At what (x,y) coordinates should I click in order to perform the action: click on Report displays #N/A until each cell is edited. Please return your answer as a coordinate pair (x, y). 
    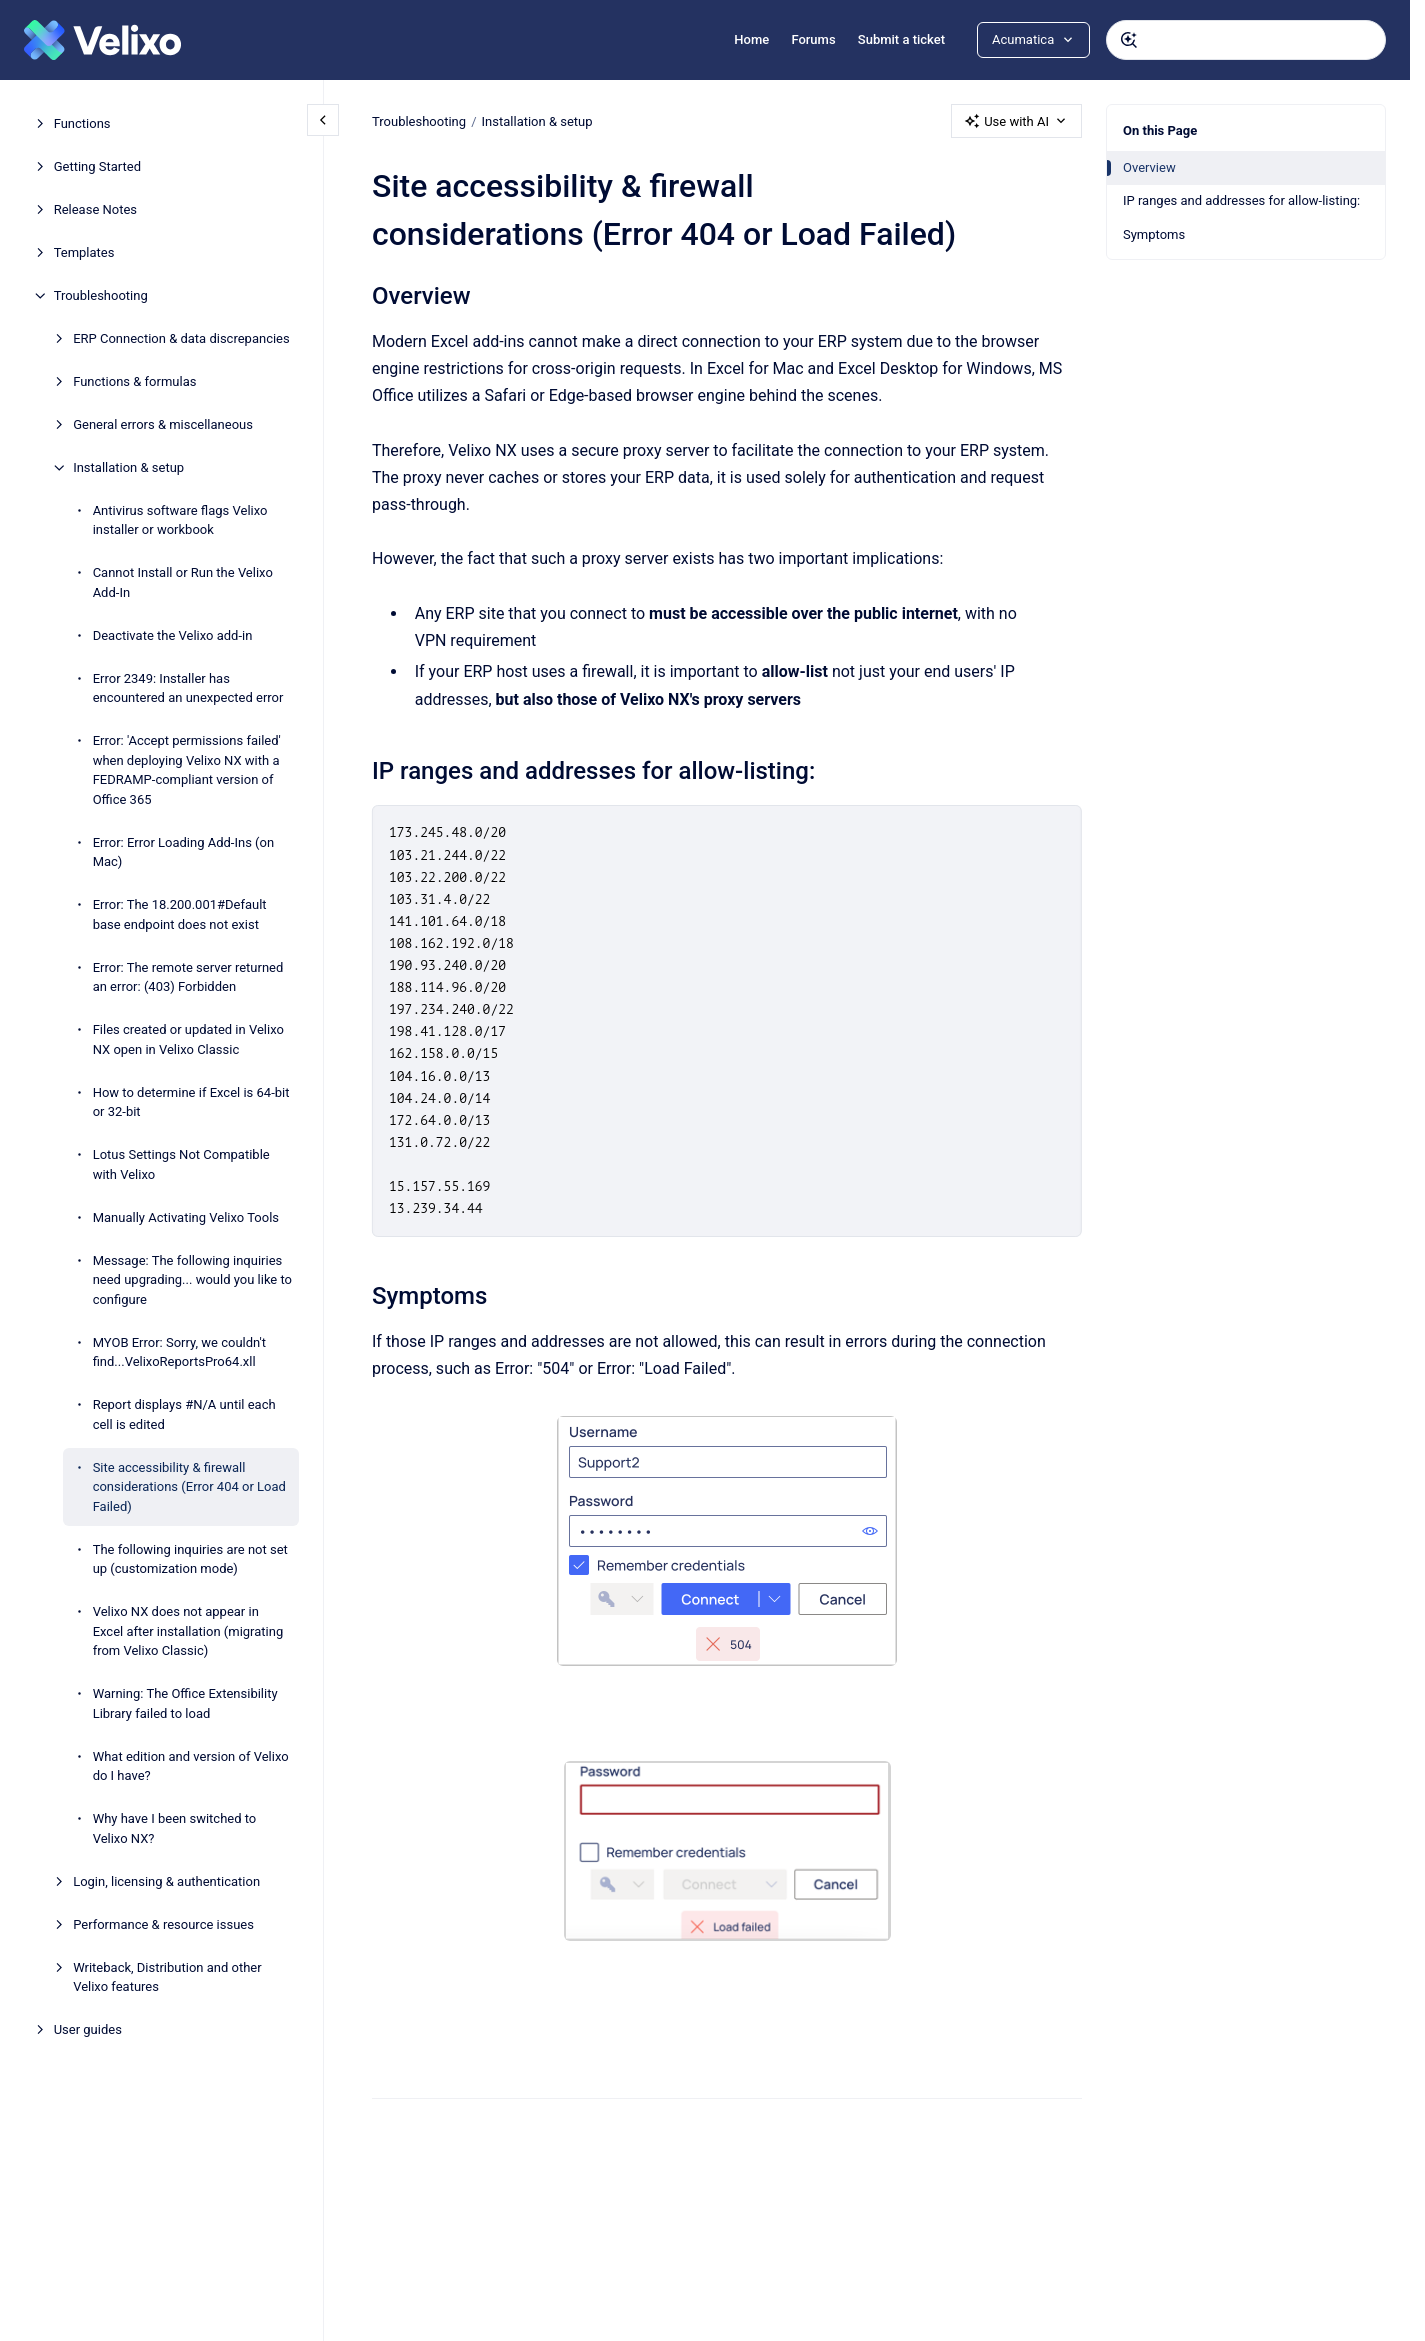
    Looking at the image, I should click on (184, 1414).